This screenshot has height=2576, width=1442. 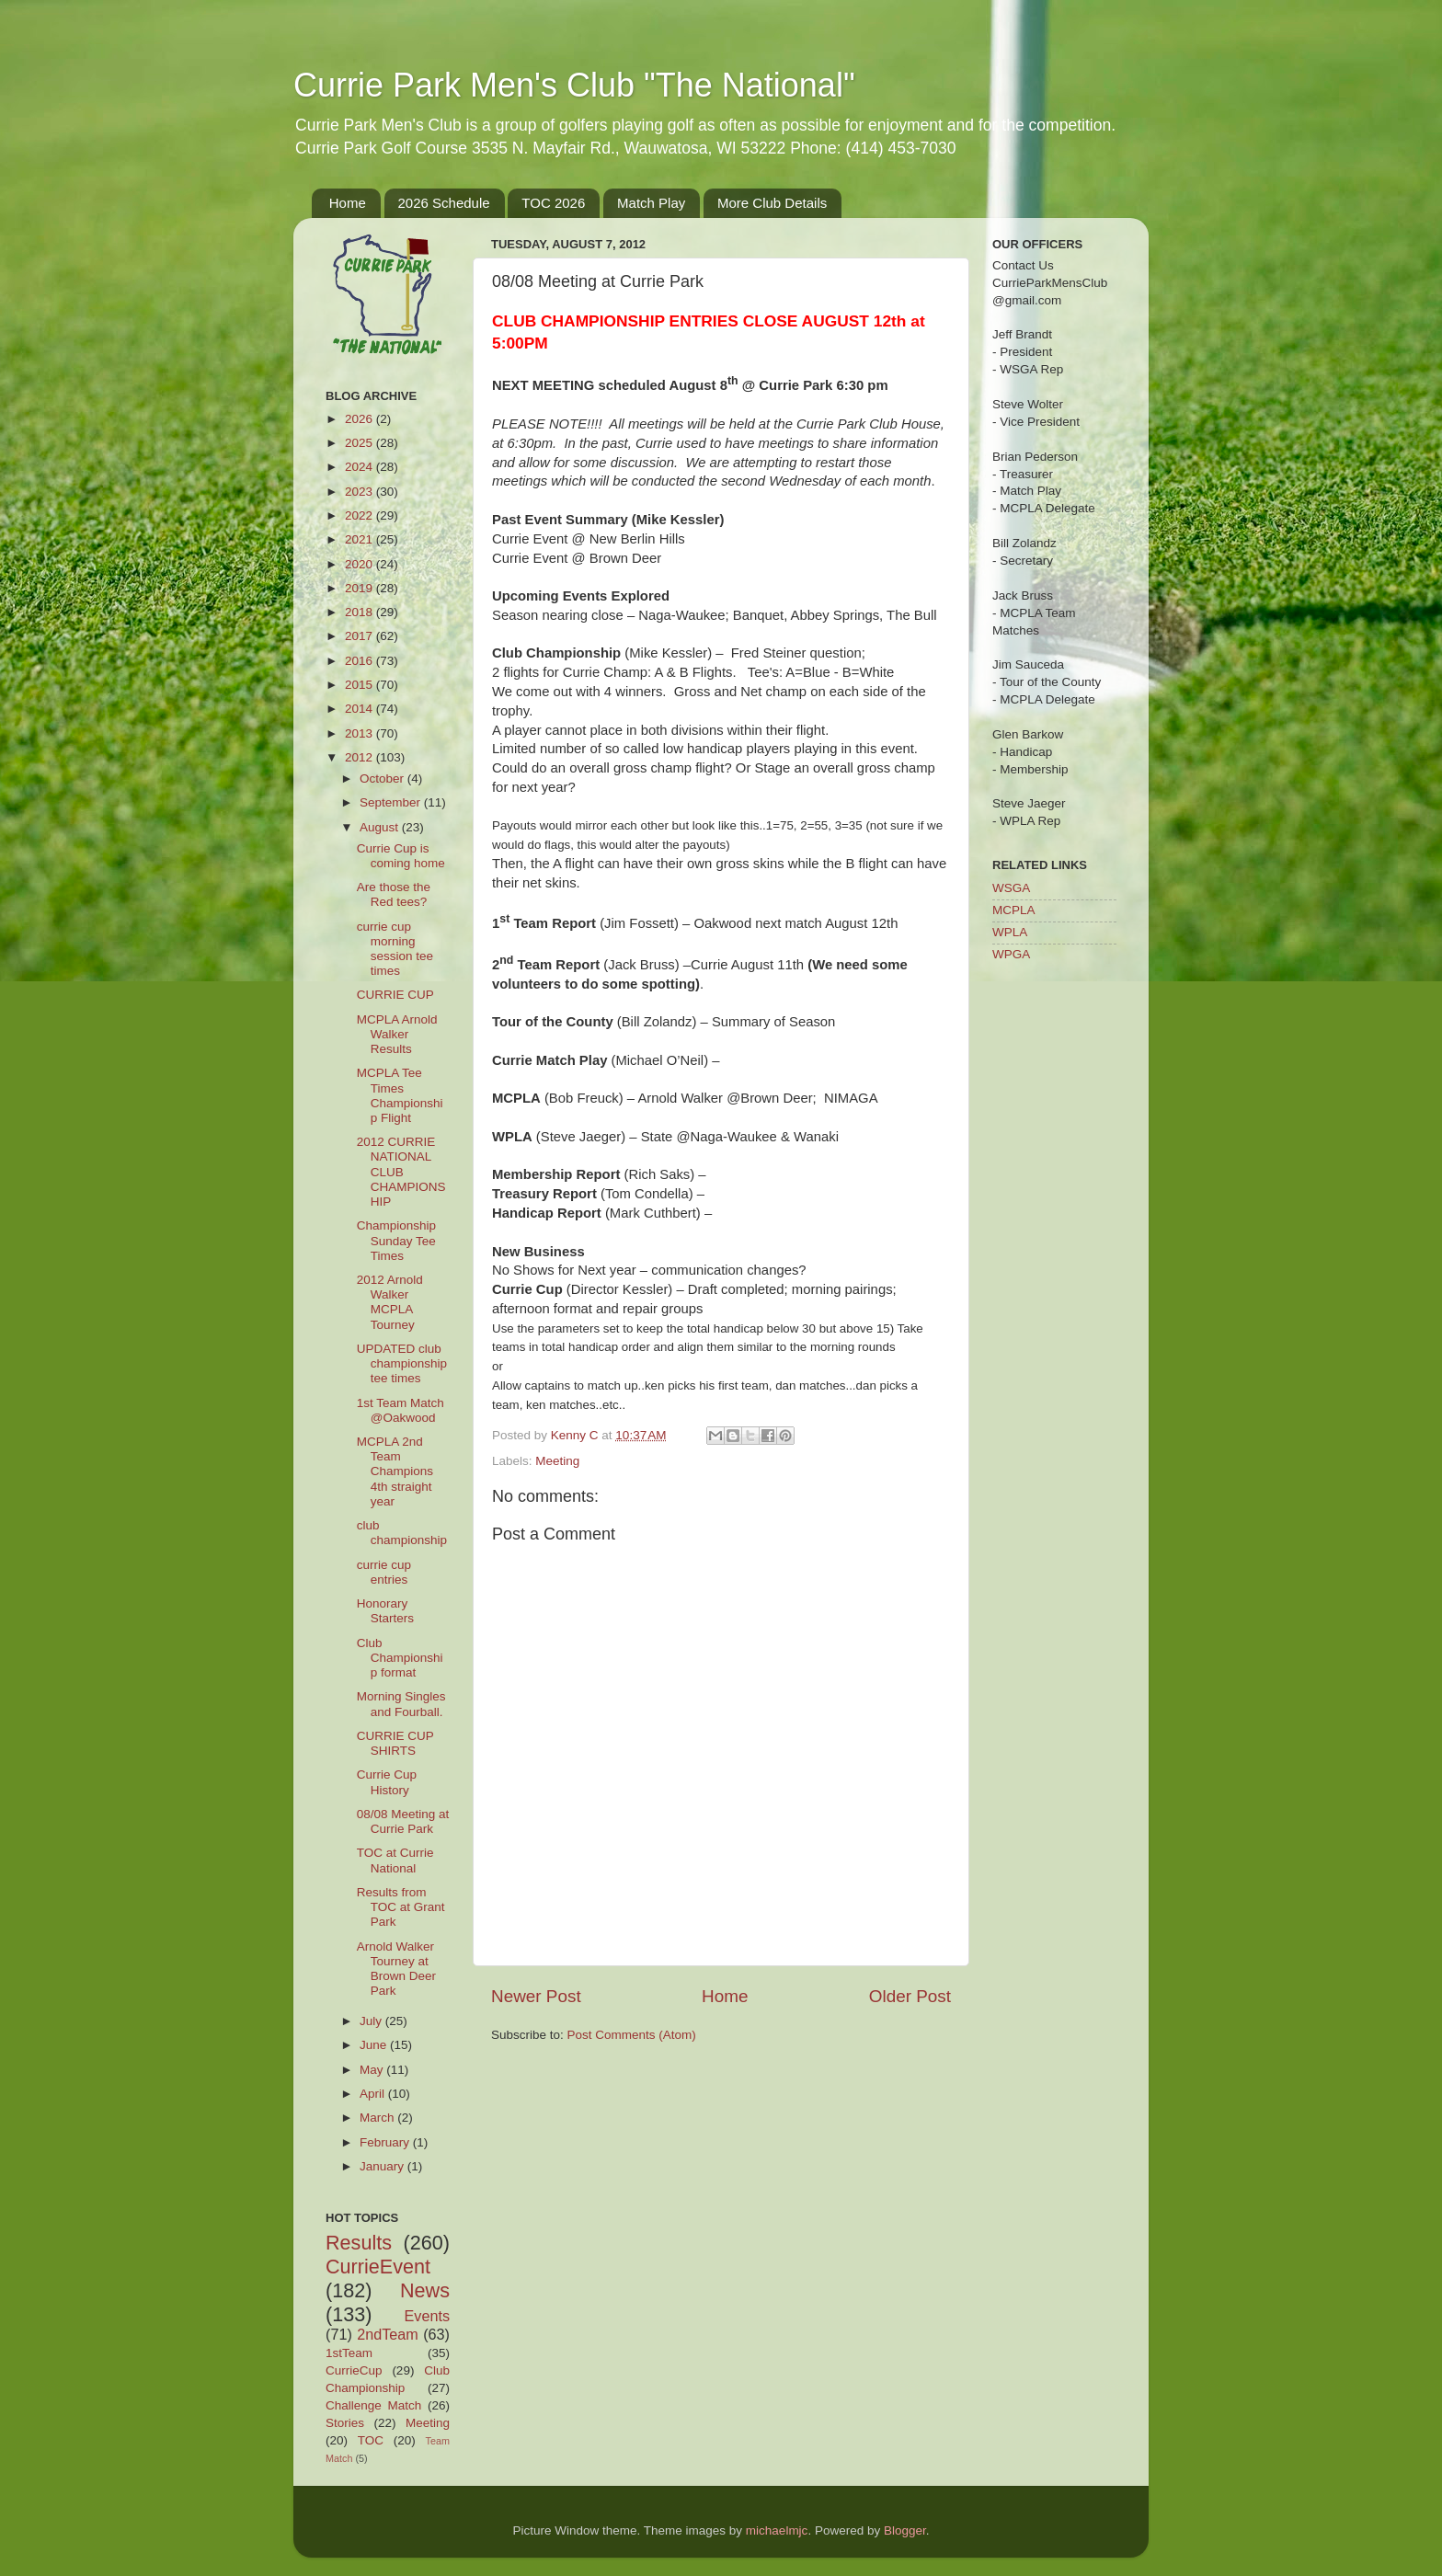 I want to click on CurrieEvent, so click(x=378, y=2266).